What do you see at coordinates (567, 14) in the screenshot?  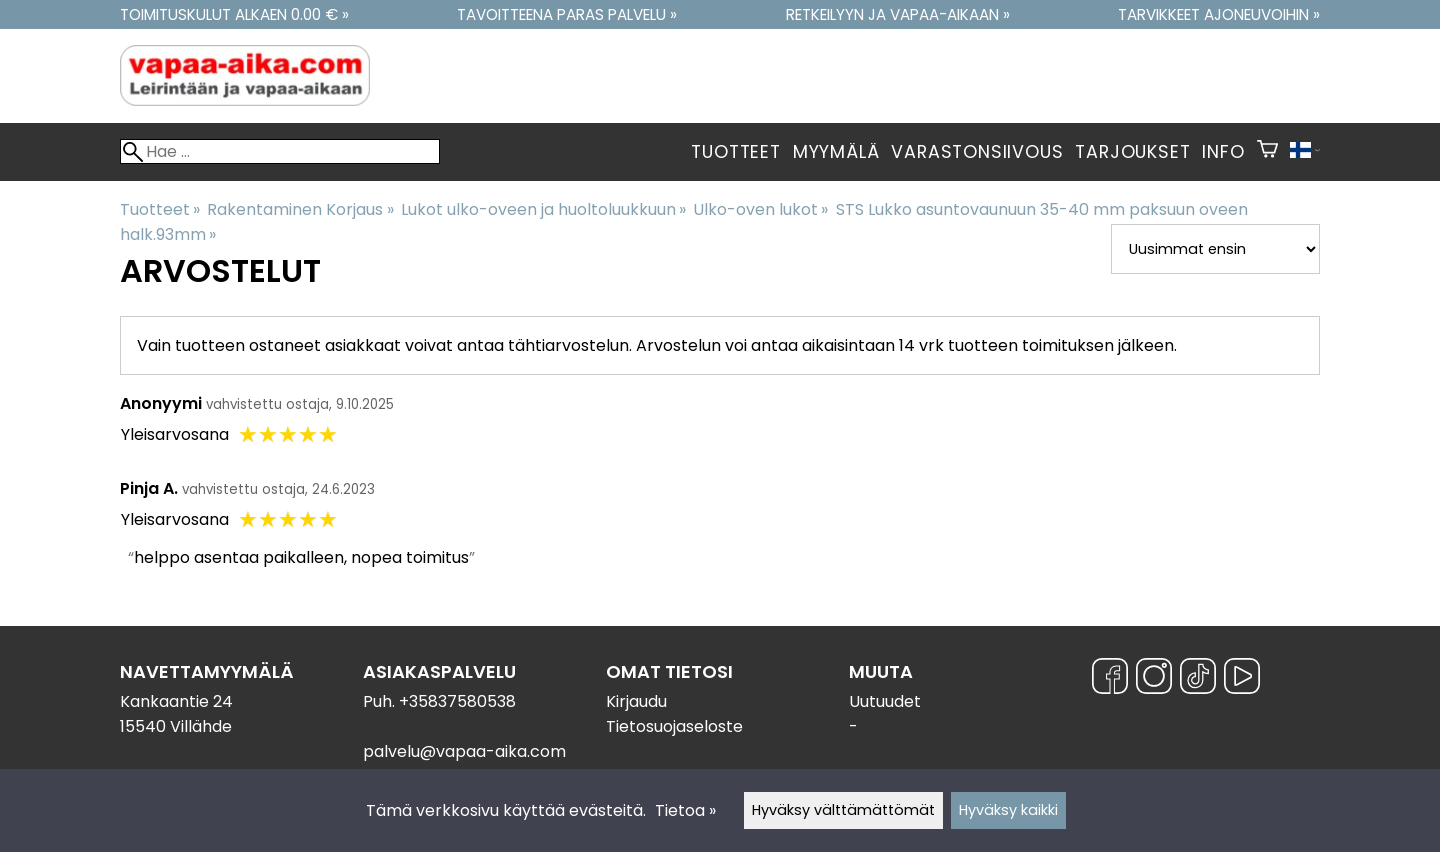 I see `Tavoitteena paras palvelu »` at bounding box center [567, 14].